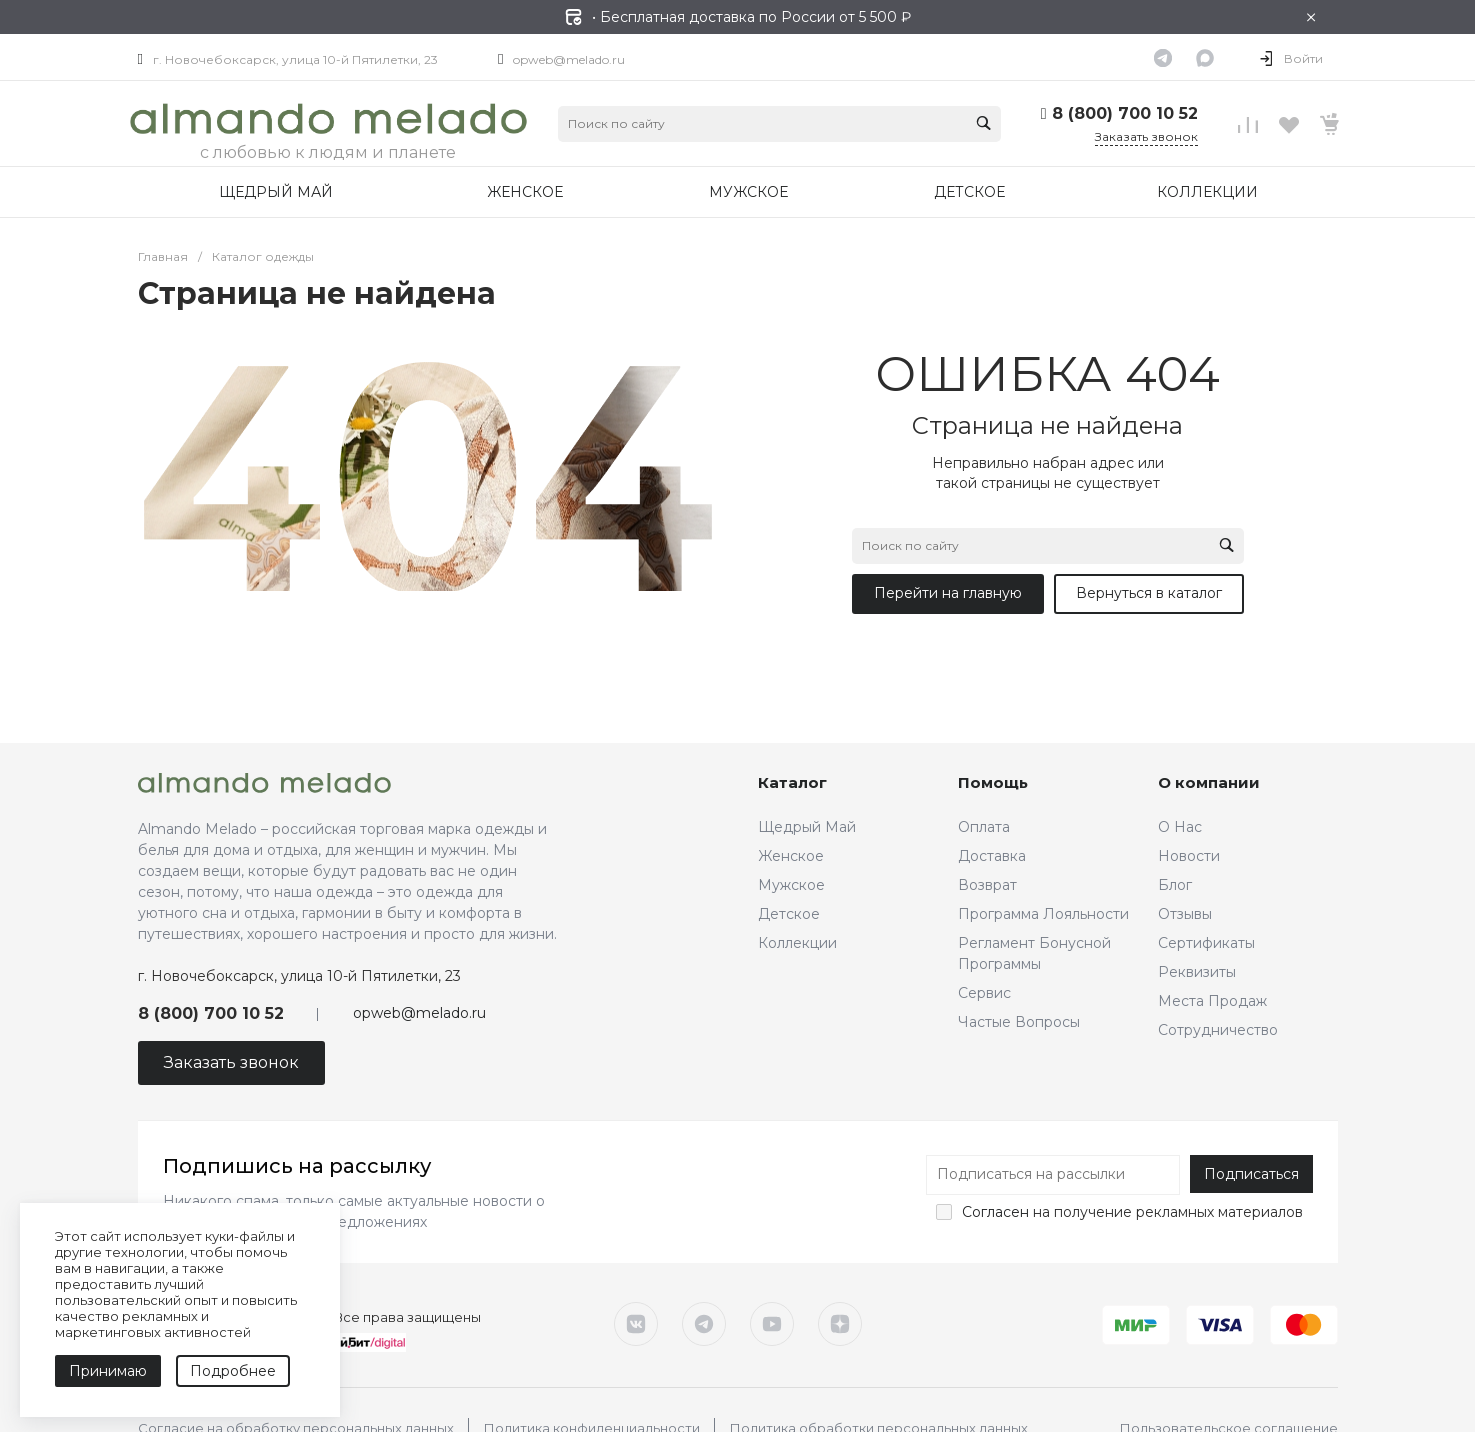 This screenshot has height=1432, width=1475. What do you see at coordinates (995, 1212) in the screenshot?
I see `Согласен` at bounding box center [995, 1212].